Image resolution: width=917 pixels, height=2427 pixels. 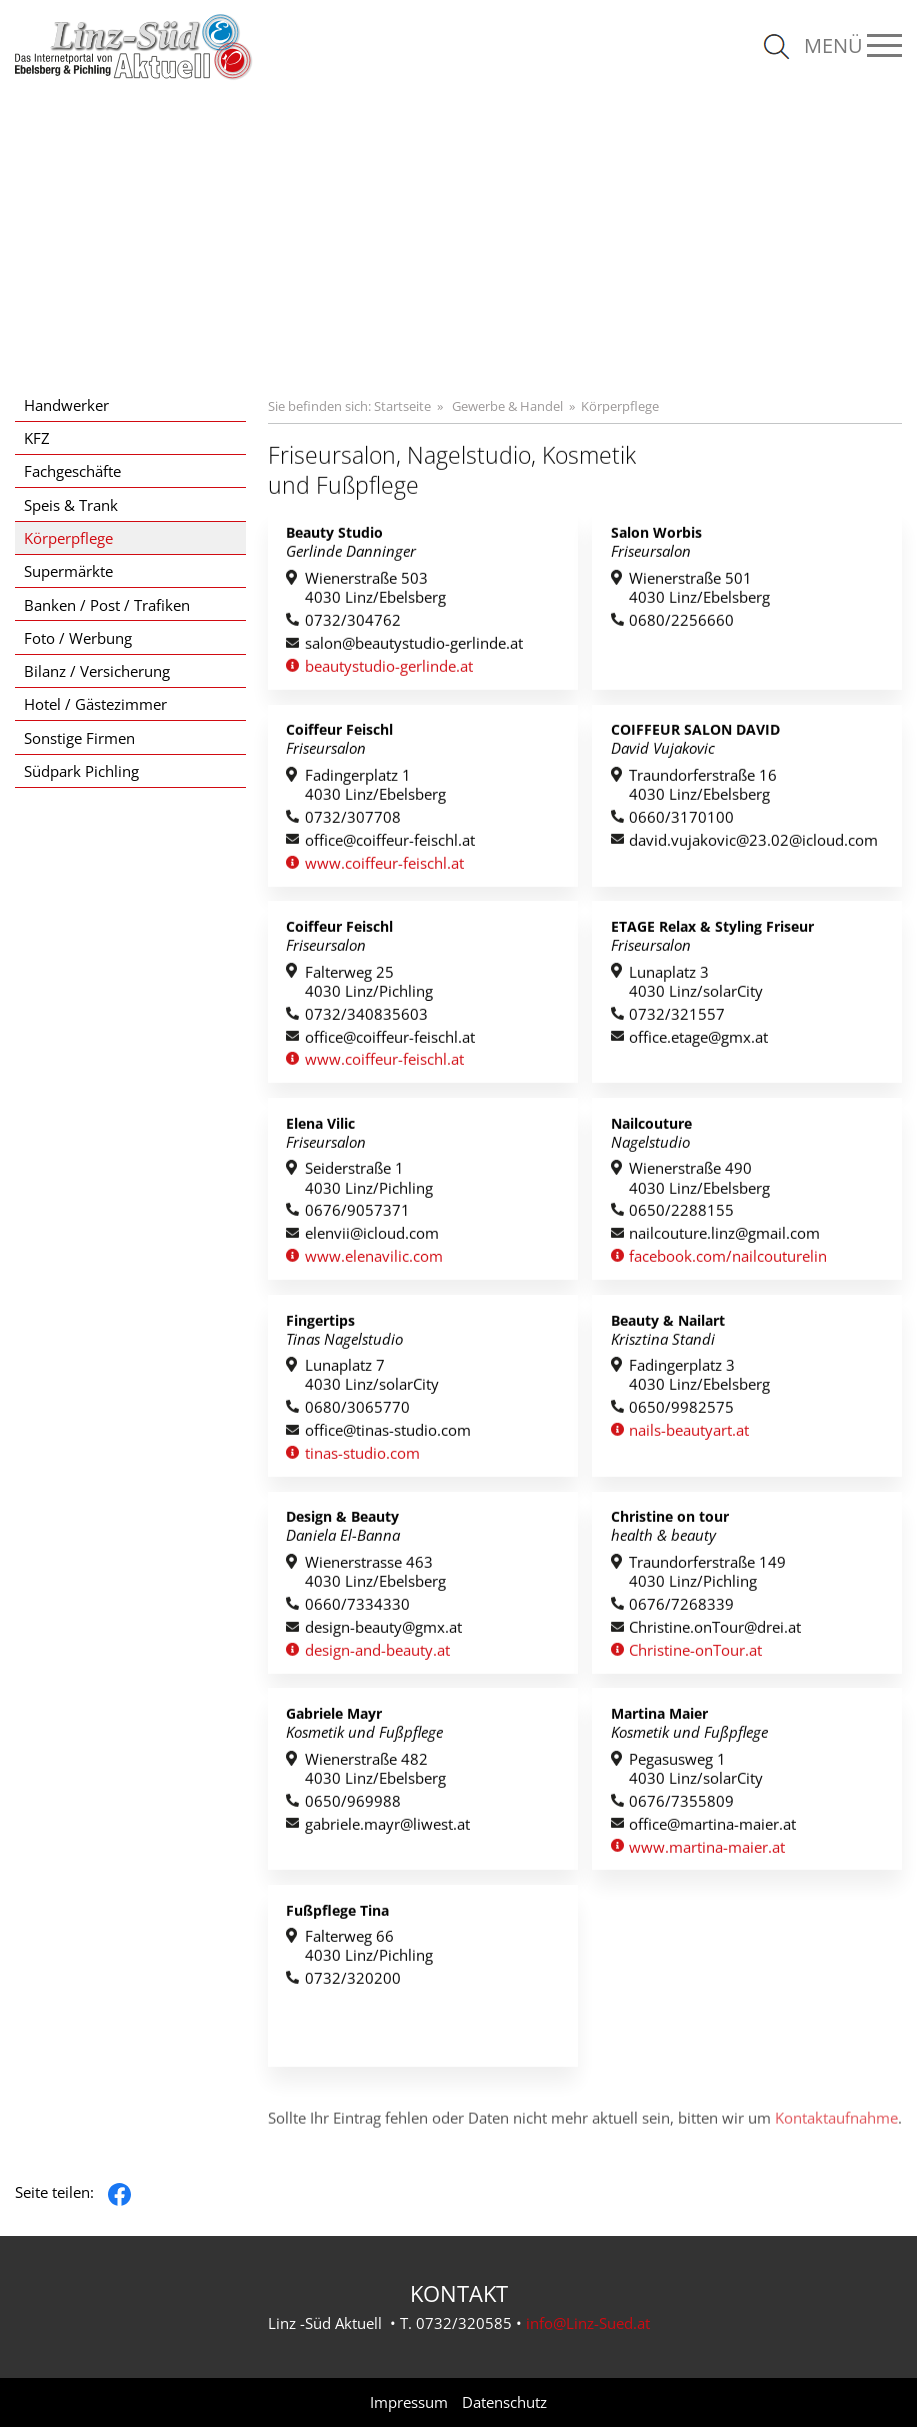 I want to click on office@coiffeur-feischl.at, so click(x=390, y=844).